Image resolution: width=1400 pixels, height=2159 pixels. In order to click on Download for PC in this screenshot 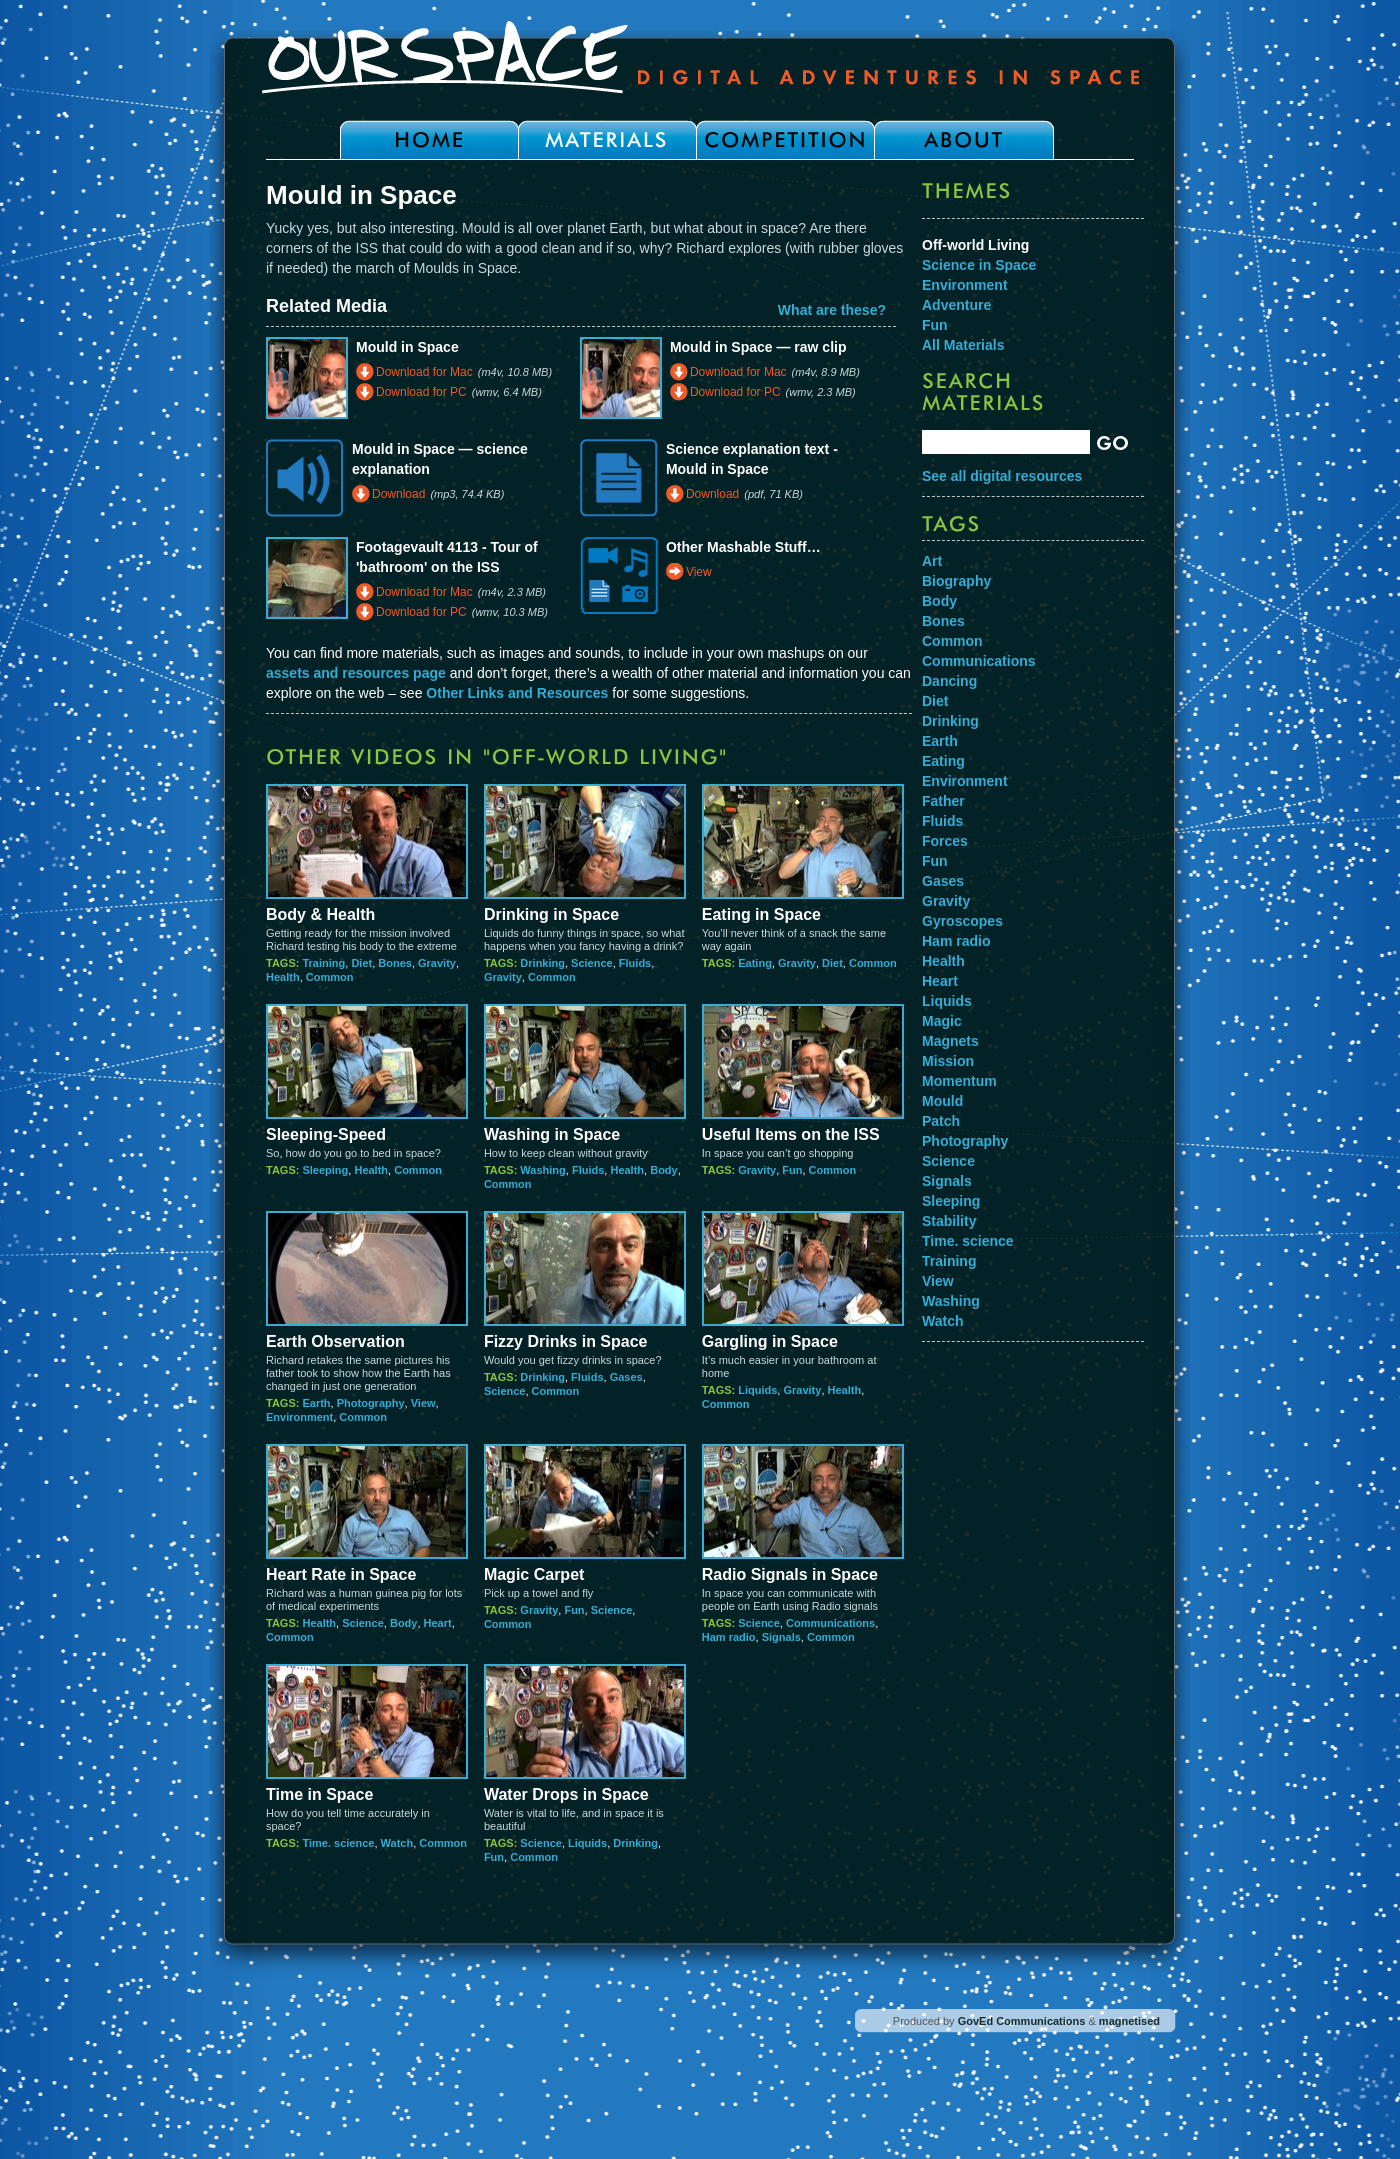, I will do `click(421, 392)`.